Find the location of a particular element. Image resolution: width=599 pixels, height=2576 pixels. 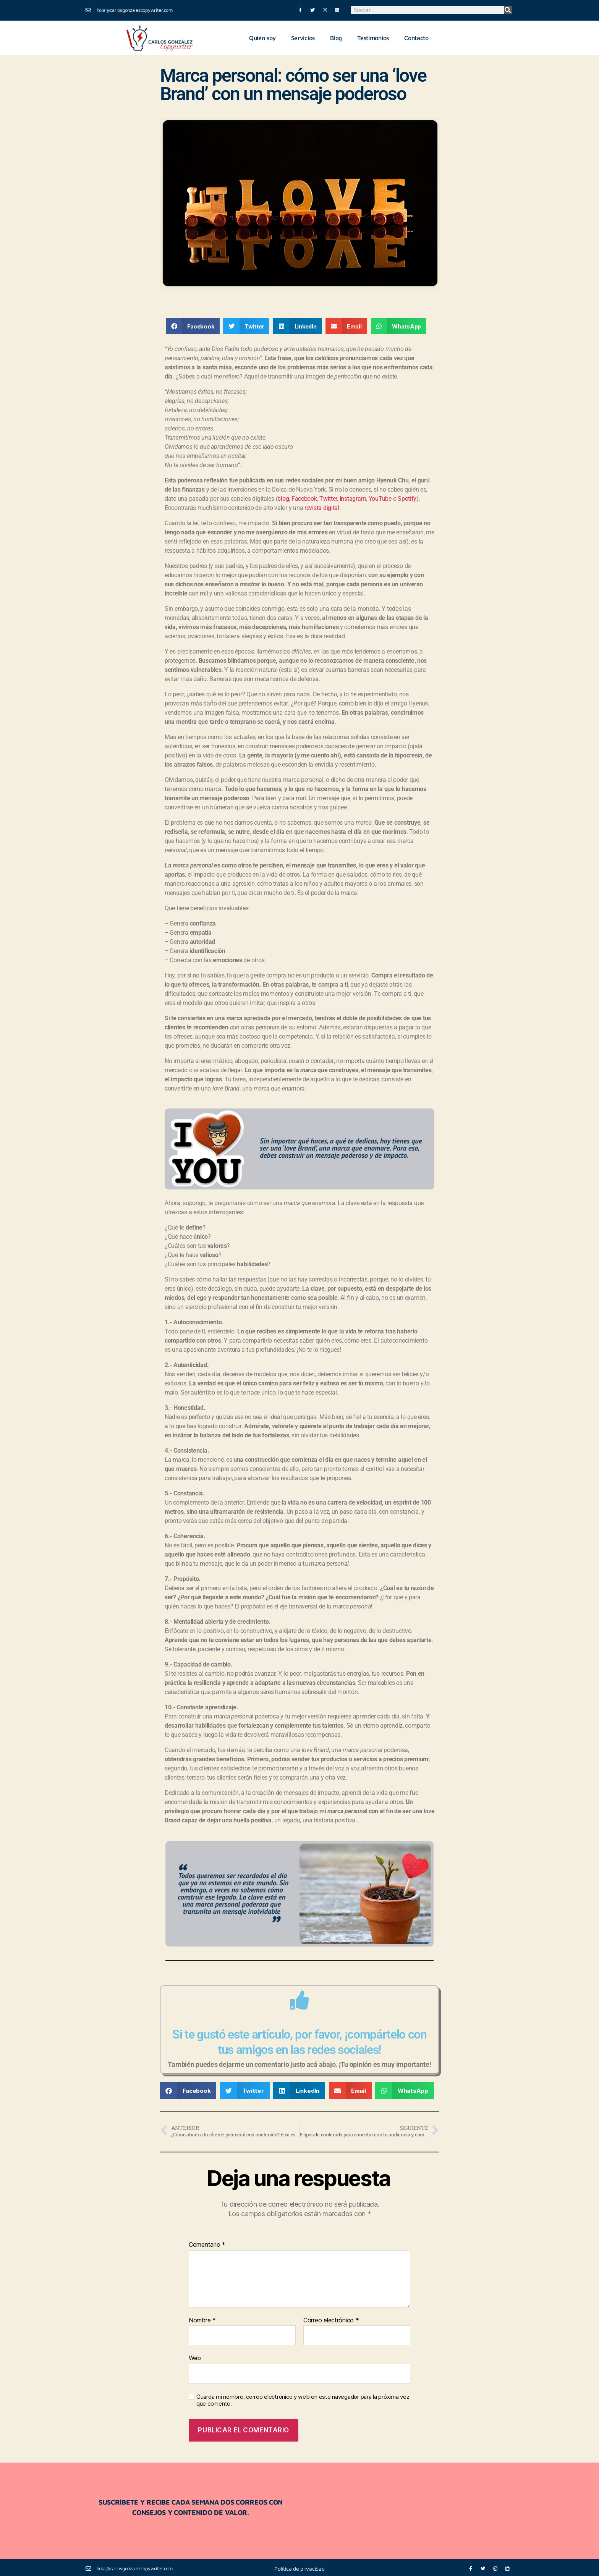

Testimonios is located at coordinates (373, 36).